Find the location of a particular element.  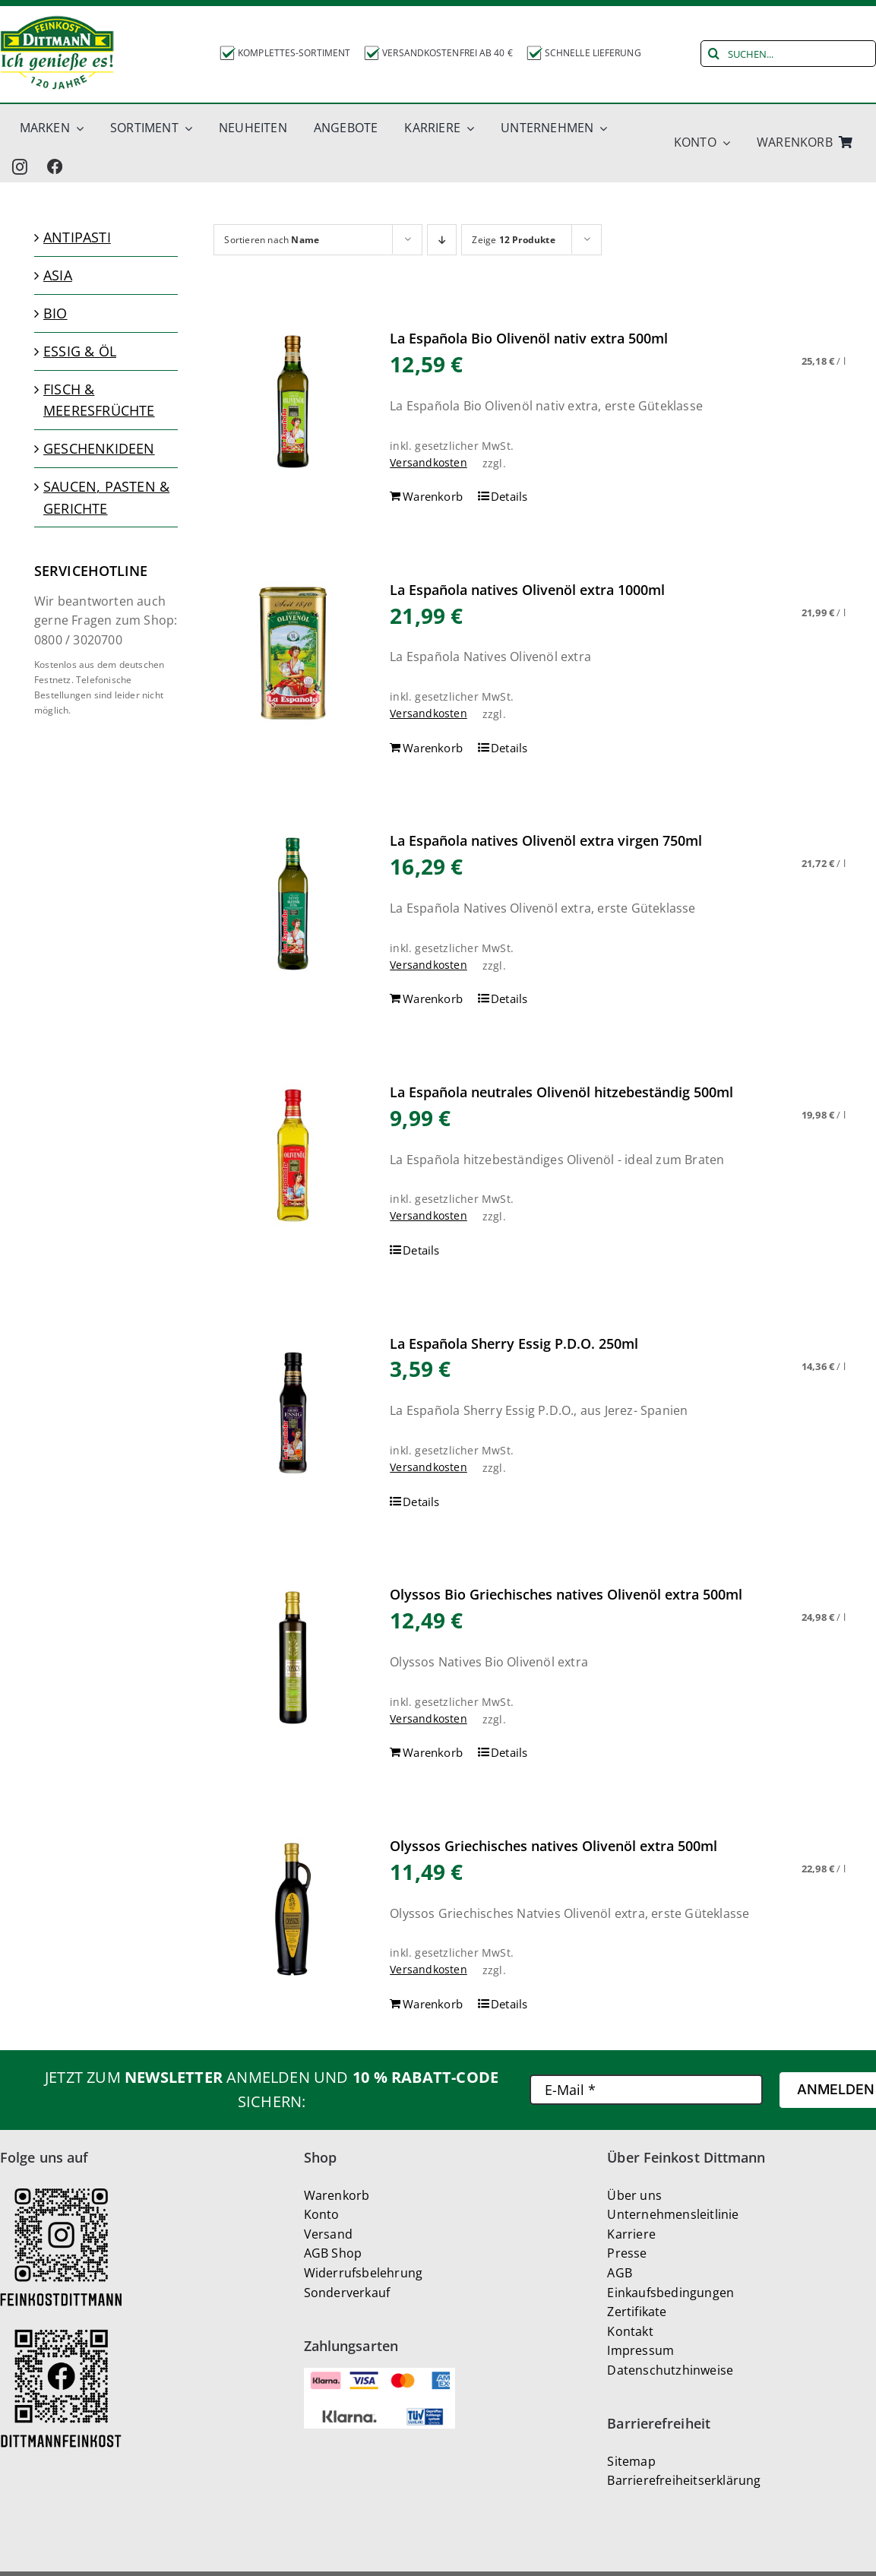

Warenkorb [In den Warenkorb legen: „La Española natives Olivenöl extra virgen 750ml“] is located at coordinates (433, 998).